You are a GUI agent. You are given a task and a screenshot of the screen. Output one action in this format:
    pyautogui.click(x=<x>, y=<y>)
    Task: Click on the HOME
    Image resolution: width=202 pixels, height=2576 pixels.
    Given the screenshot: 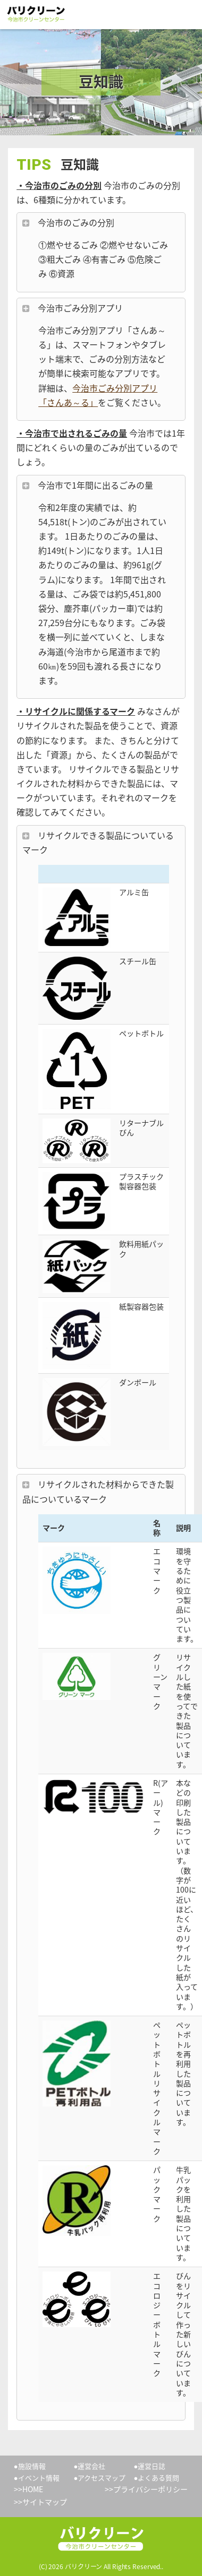 What is the action you would take?
    pyautogui.click(x=32, y=2489)
    